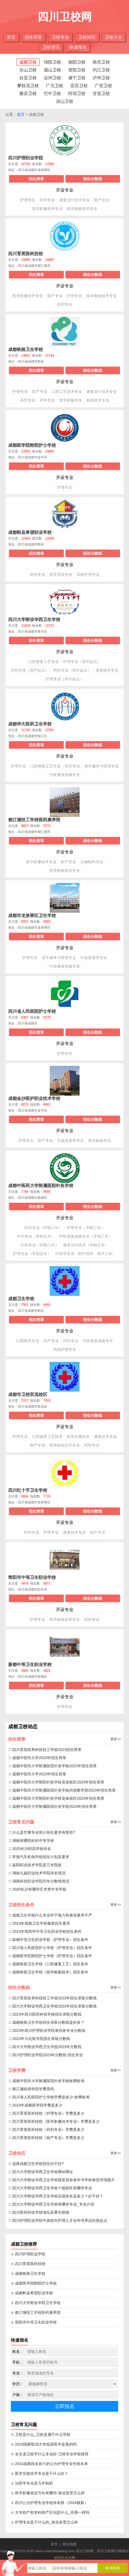  What do you see at coordinates (28, 2264) in the screenshot?
I see `⊙ 四川育英医科技校` at bounding box center [28, 2264].